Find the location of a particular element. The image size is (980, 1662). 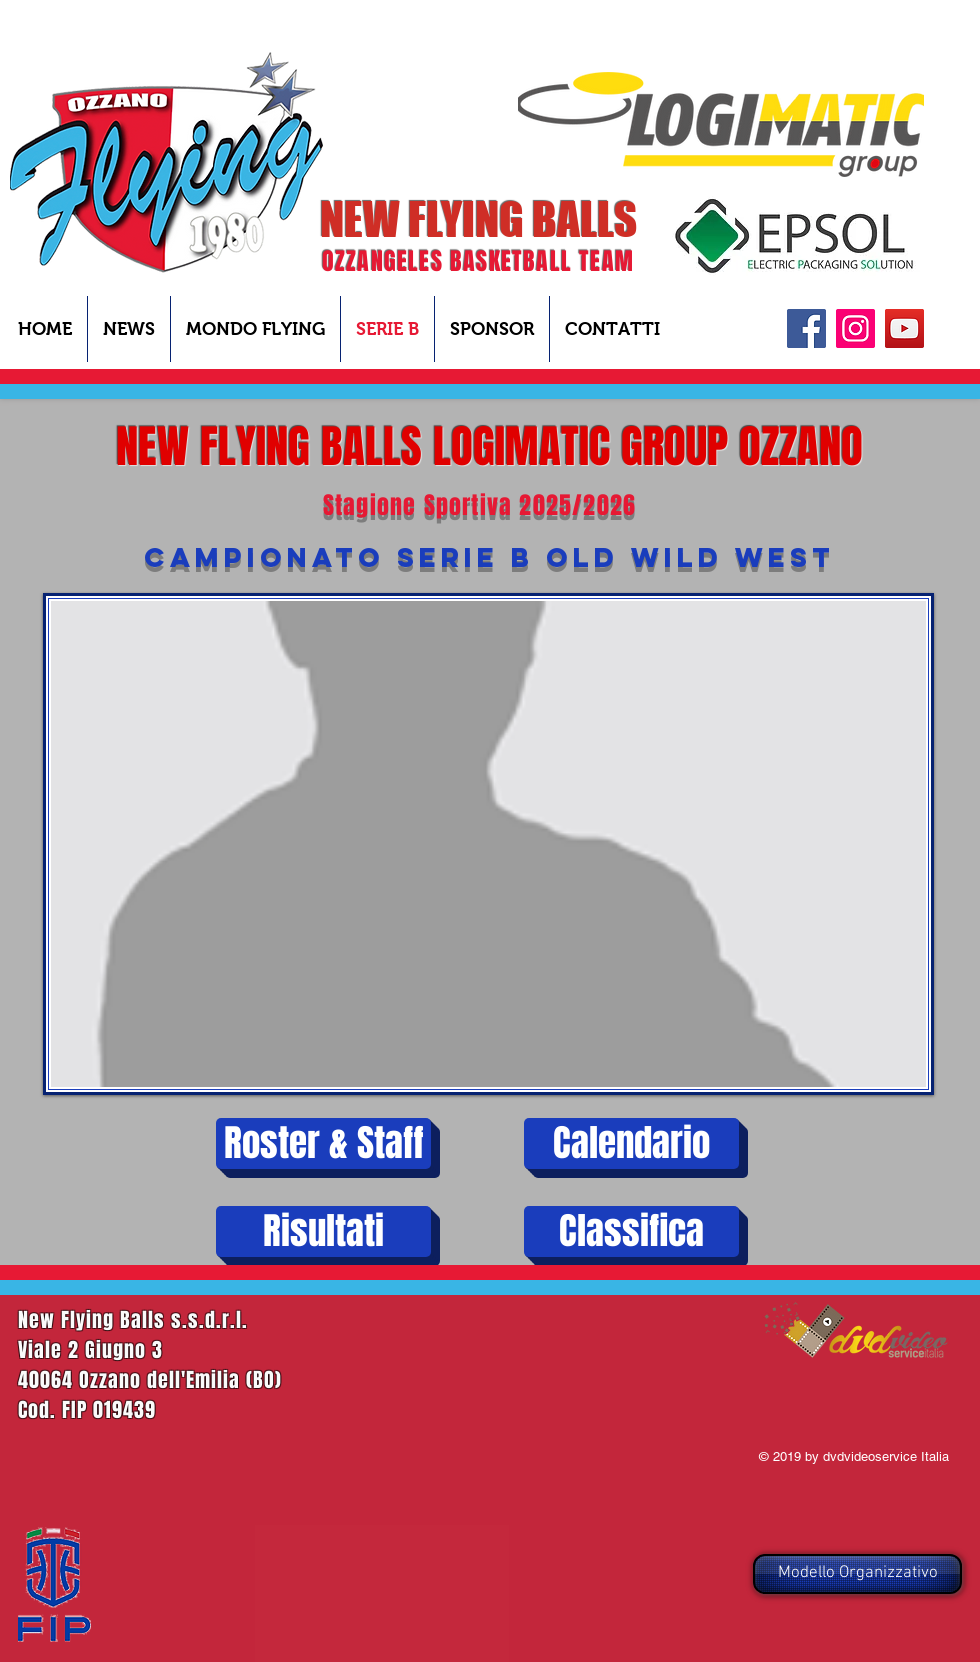

[Modello Organizzativo] is located at coordinates (857, 1574).